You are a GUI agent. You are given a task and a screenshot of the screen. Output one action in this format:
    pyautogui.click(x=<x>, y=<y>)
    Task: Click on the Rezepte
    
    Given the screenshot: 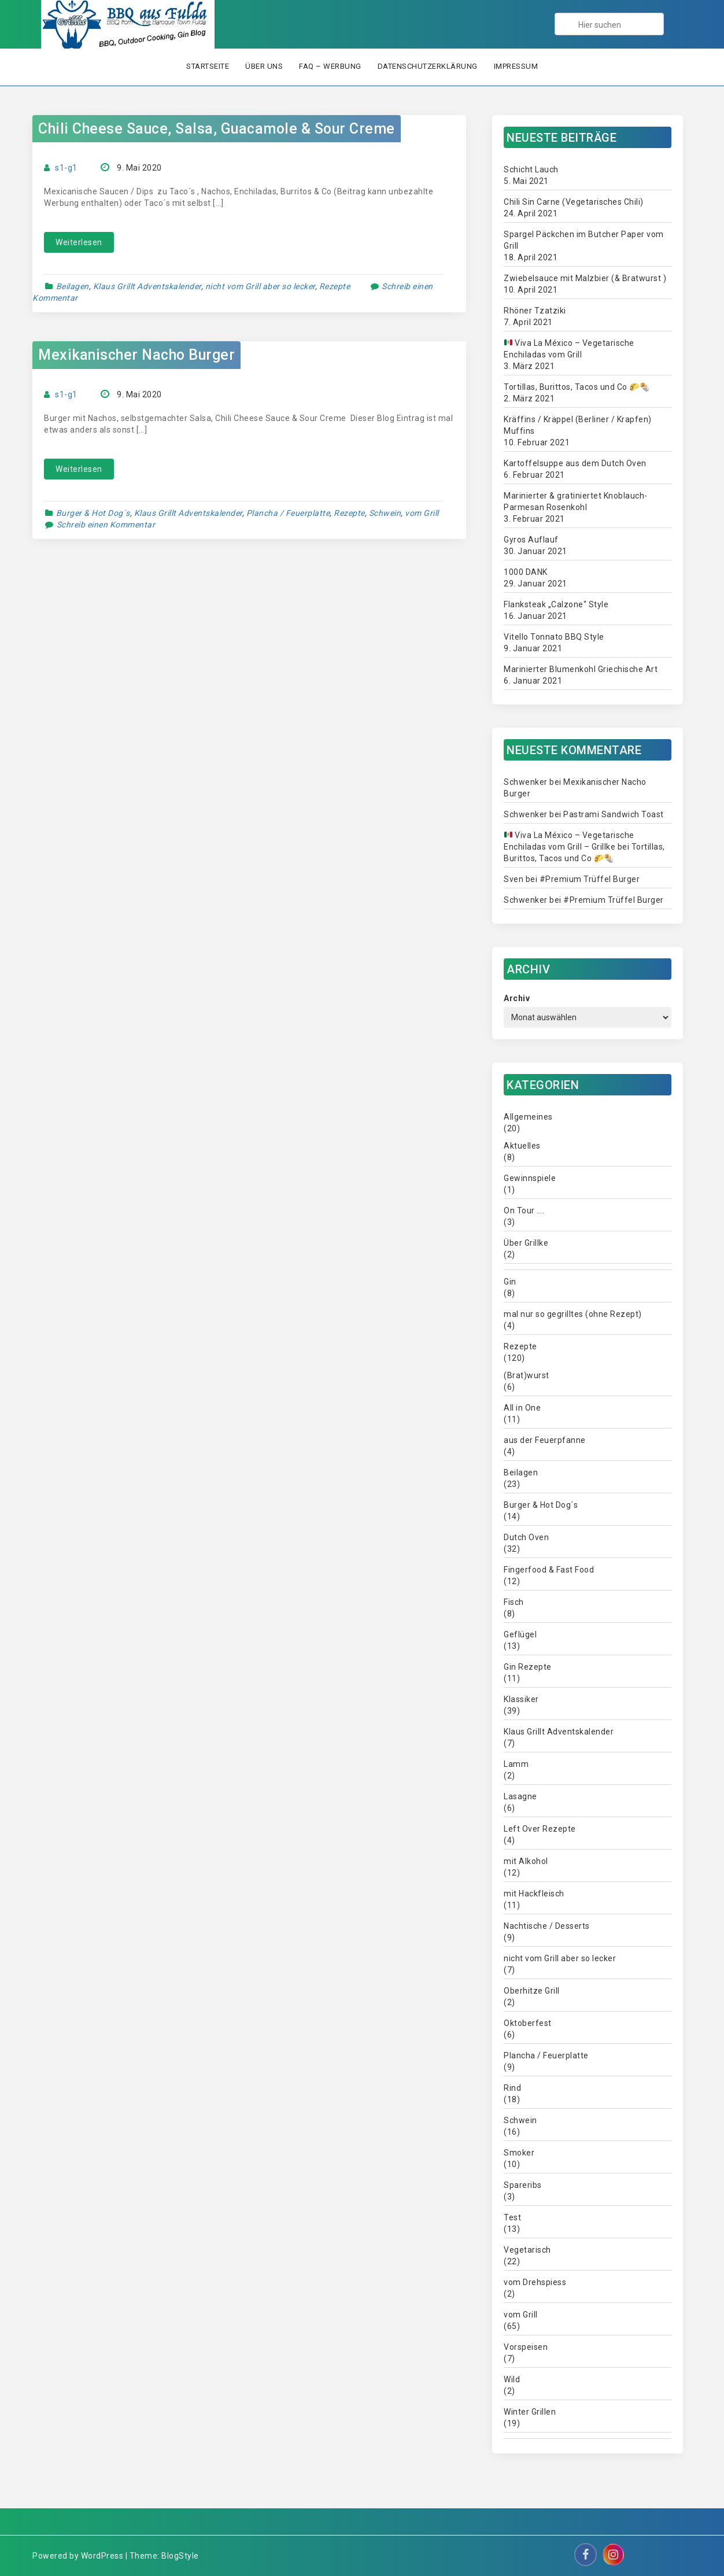 What is the action you would take?
    pyautogui.click(x=334, y=286)
    